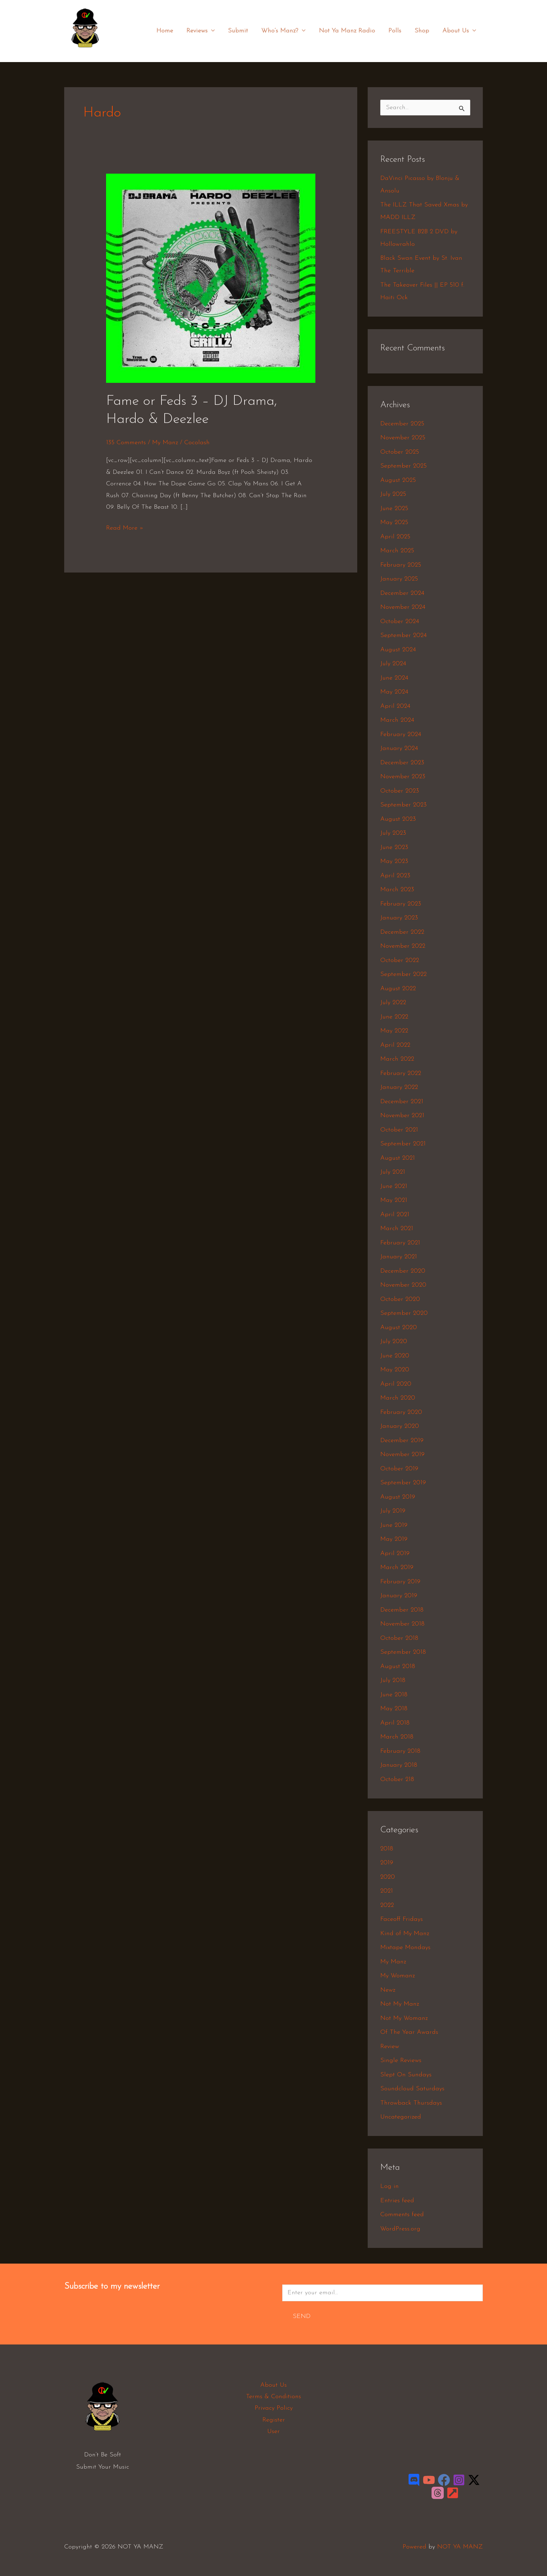 The image size is (547, 2576). I want to click on June 2018, so click(393, 1694).